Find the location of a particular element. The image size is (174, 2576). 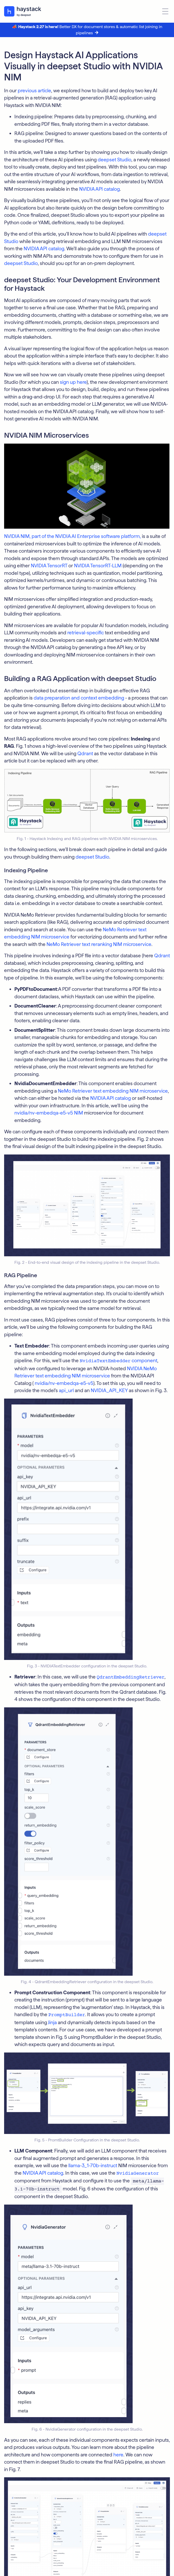

NeMo Retriever text embedding NIM microservice is located at coordinates (113, 1091).